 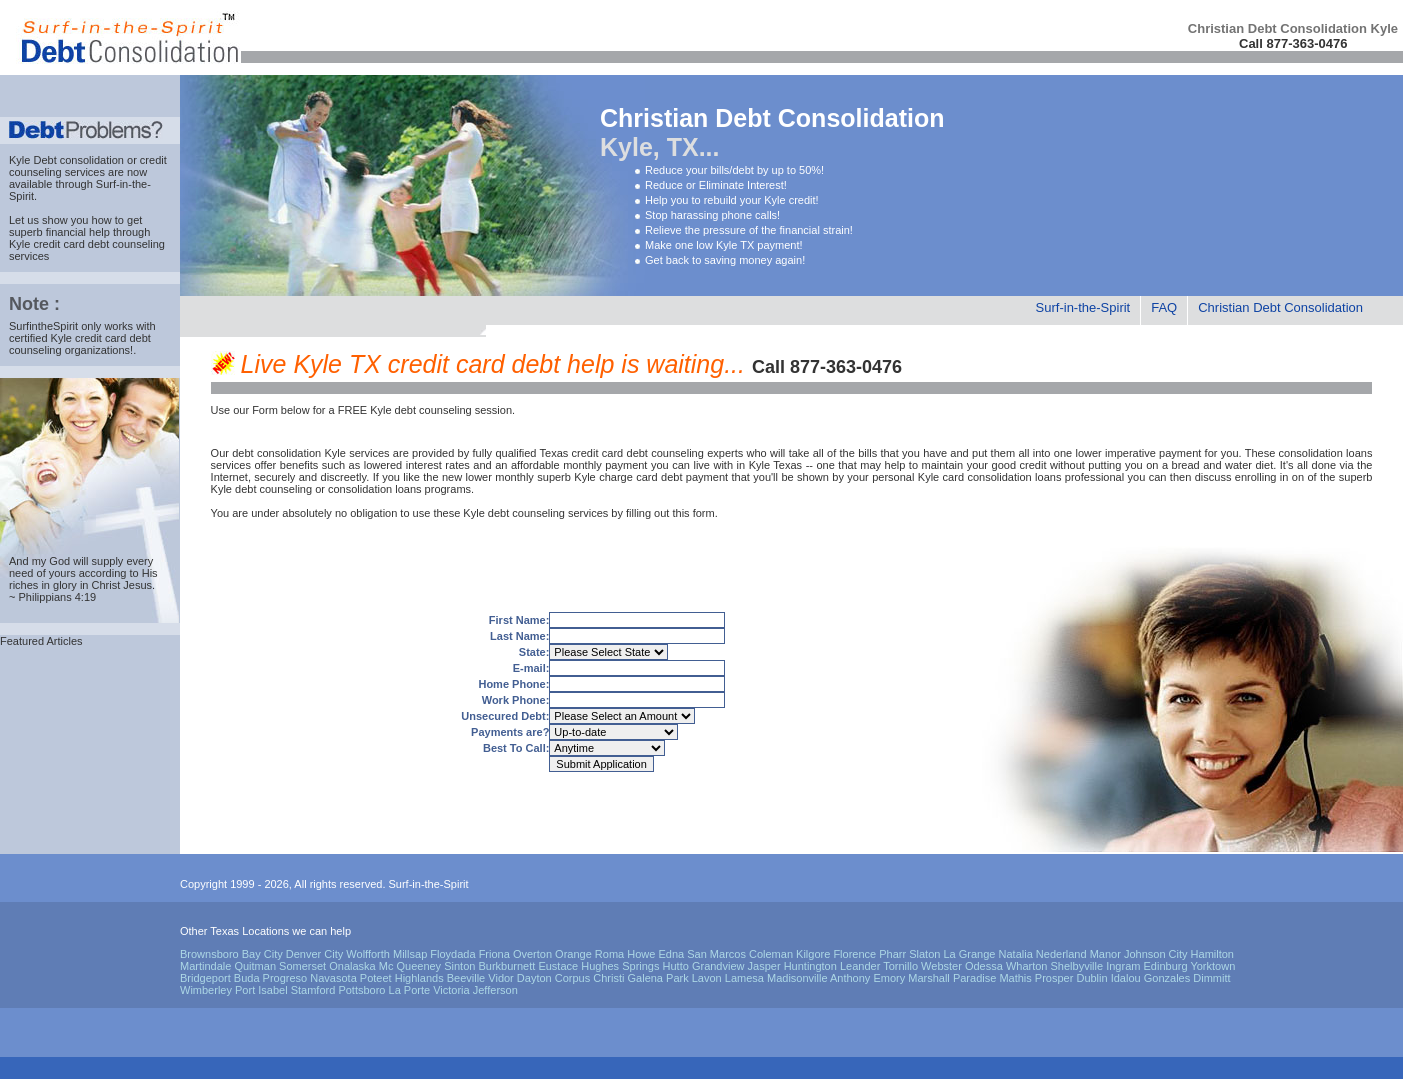 What do you see at coordinates (716, 954) in the screenshot?
I see `San Marcos` at bounding box center [716, 954].